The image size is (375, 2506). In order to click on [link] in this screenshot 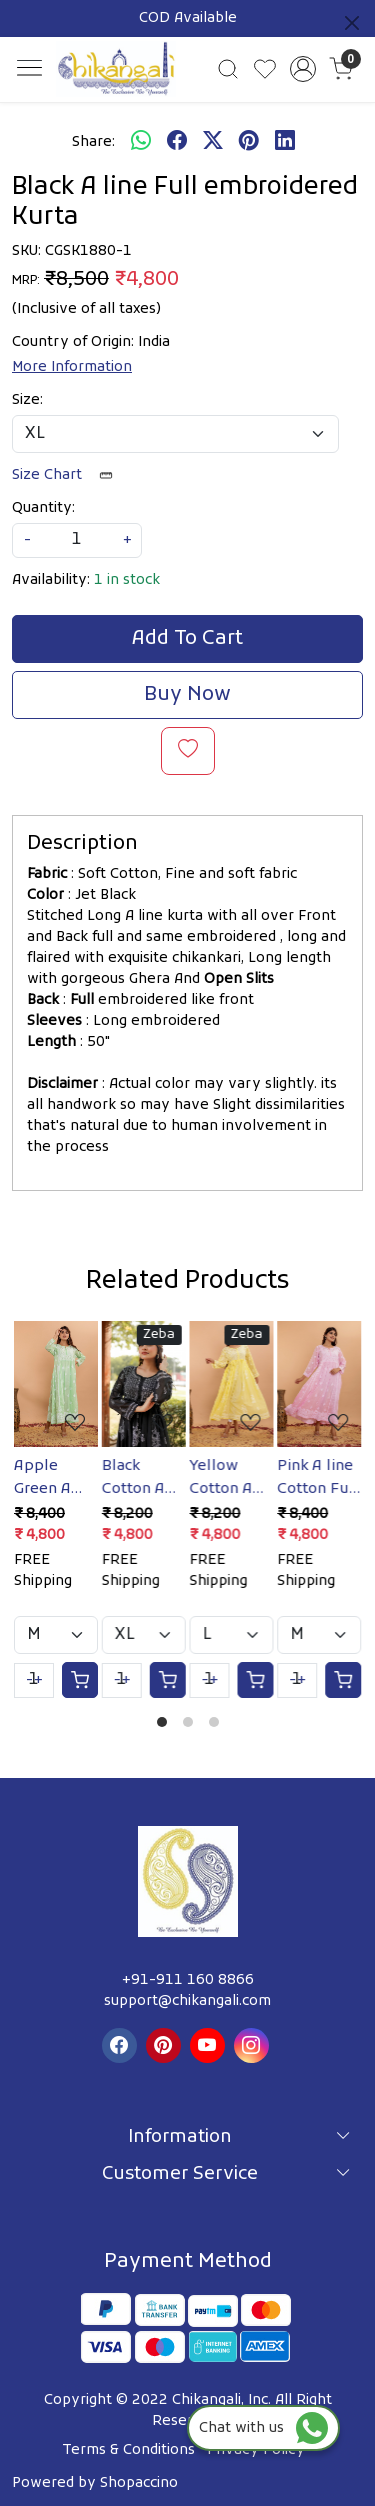, I will do `click(228, 69)`.